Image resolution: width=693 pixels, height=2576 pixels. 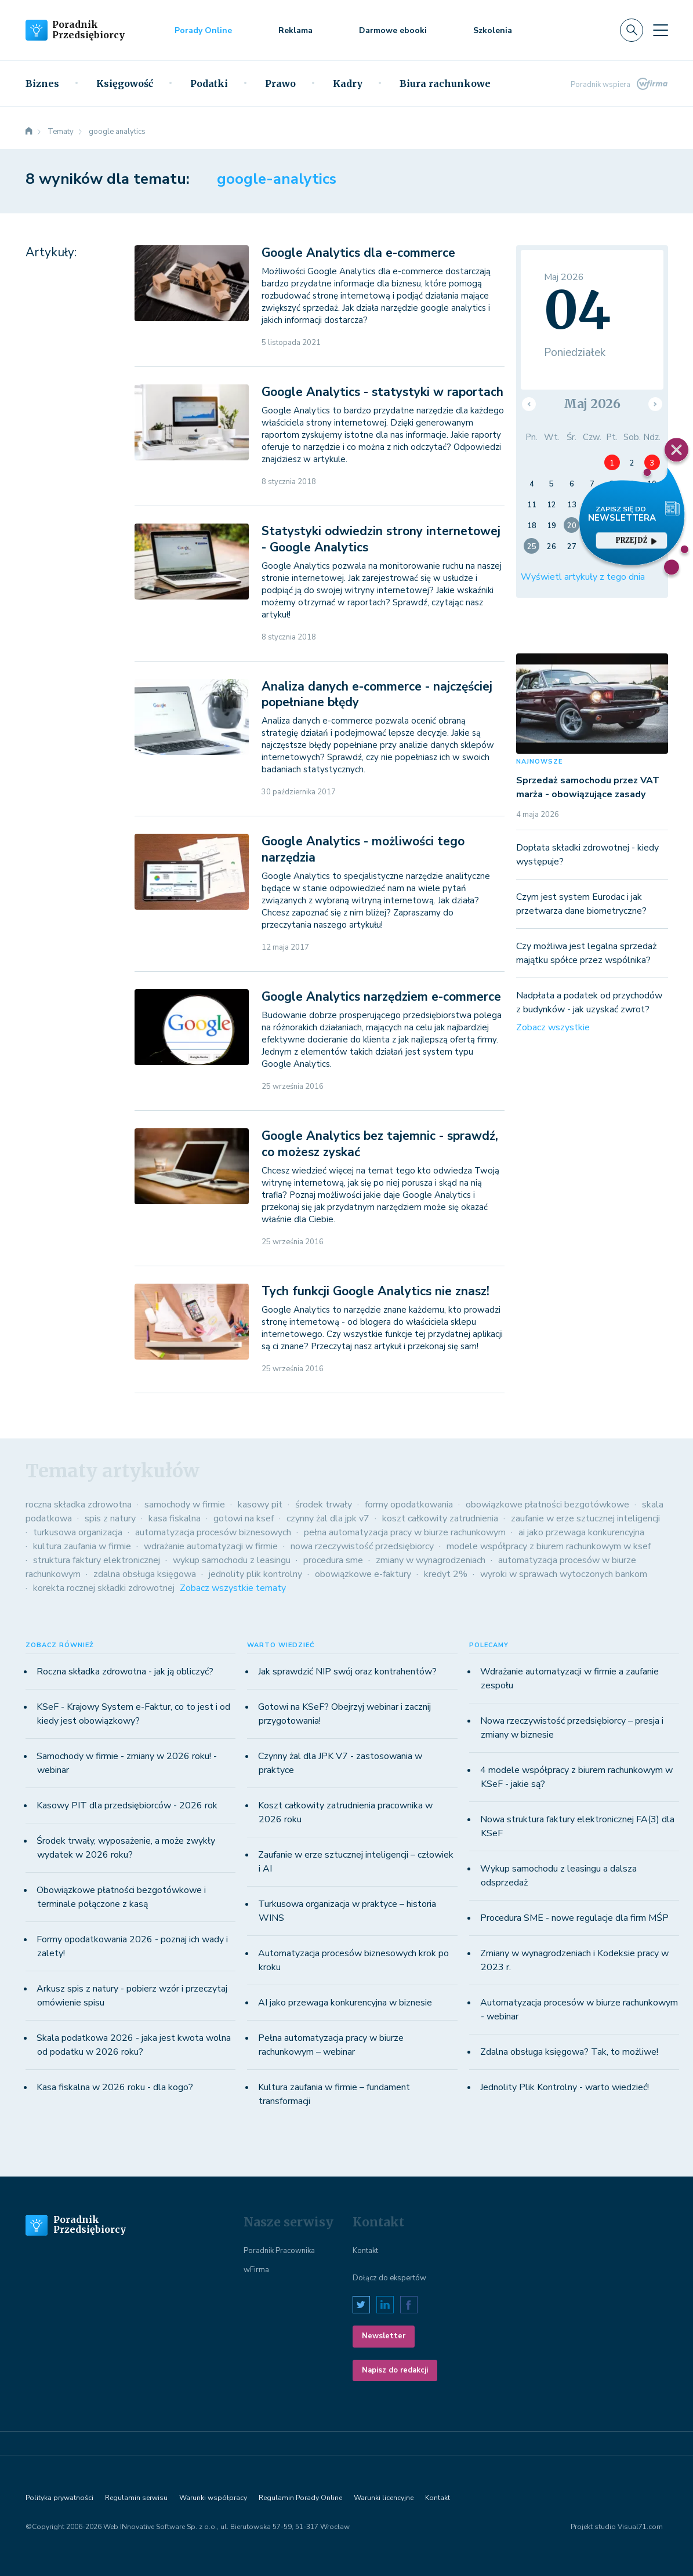 What do you see at coordinates (104, 1588) in the screenshot?
I see `korekta rocznej składki zdrowotnej` at bounding box center [104, 1588].